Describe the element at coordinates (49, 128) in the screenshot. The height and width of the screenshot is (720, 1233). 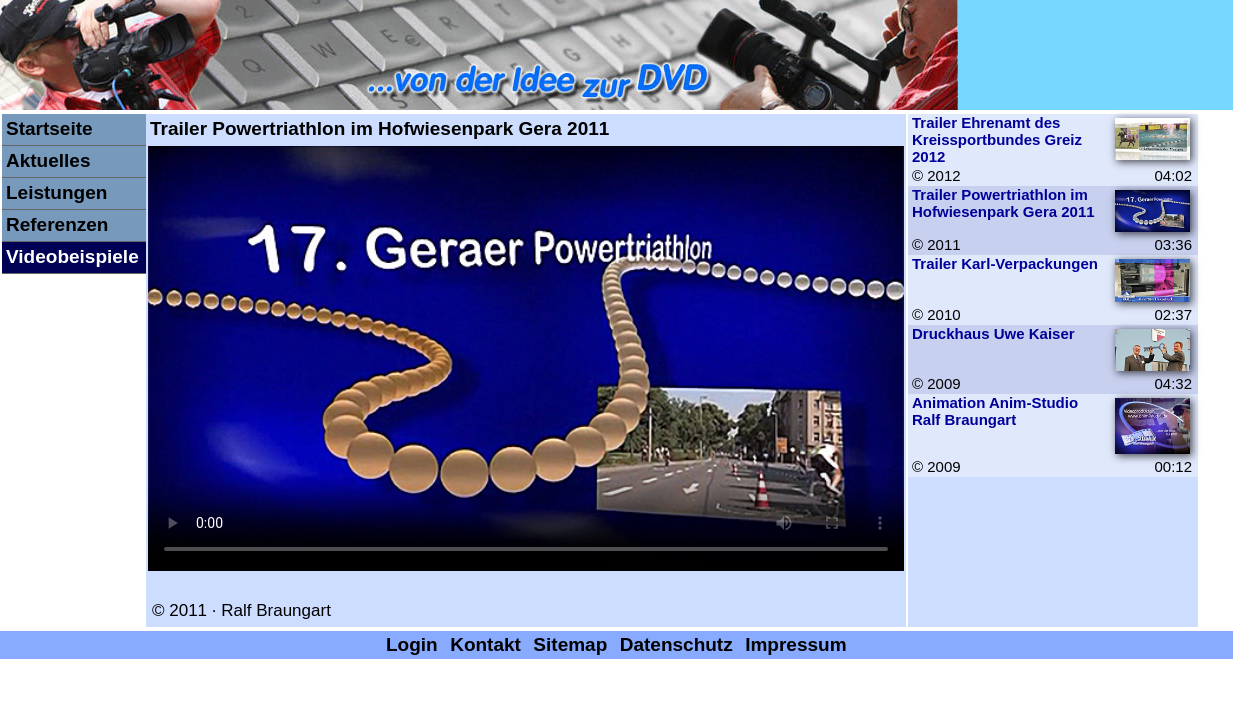
I see `Startseite` at that location.